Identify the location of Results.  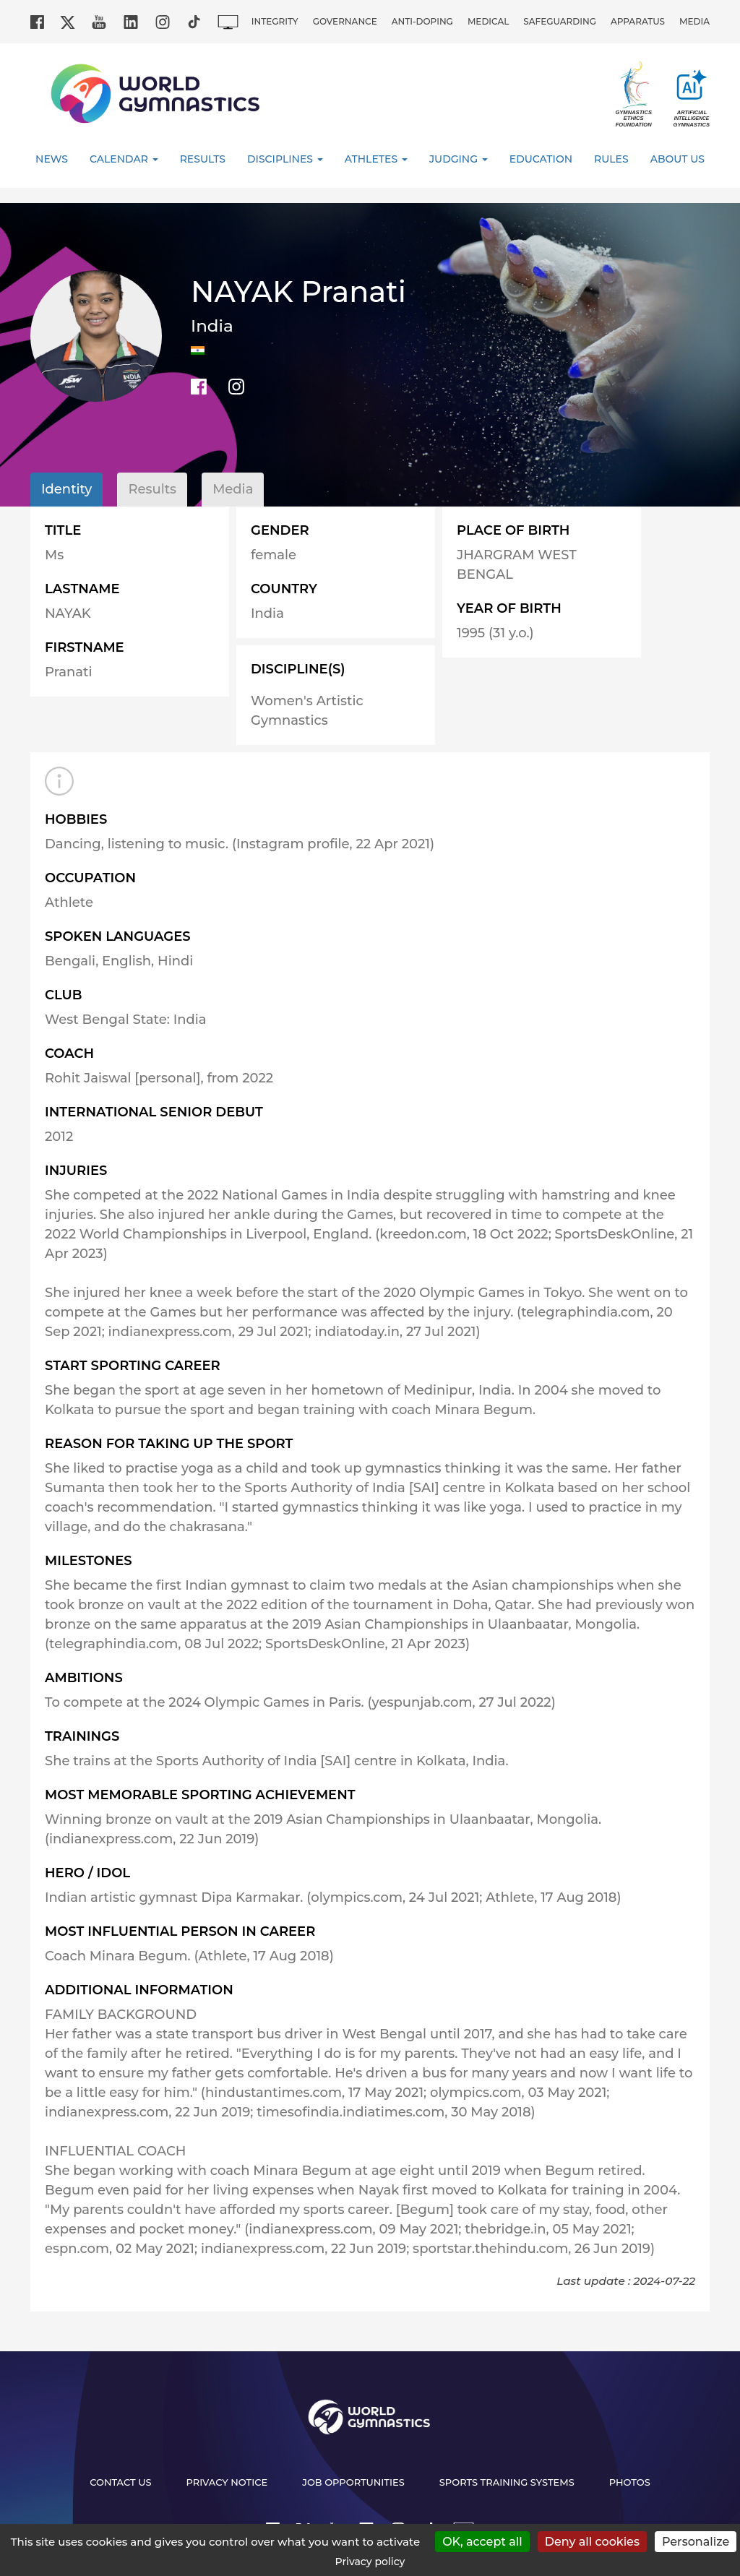
(202, 158).